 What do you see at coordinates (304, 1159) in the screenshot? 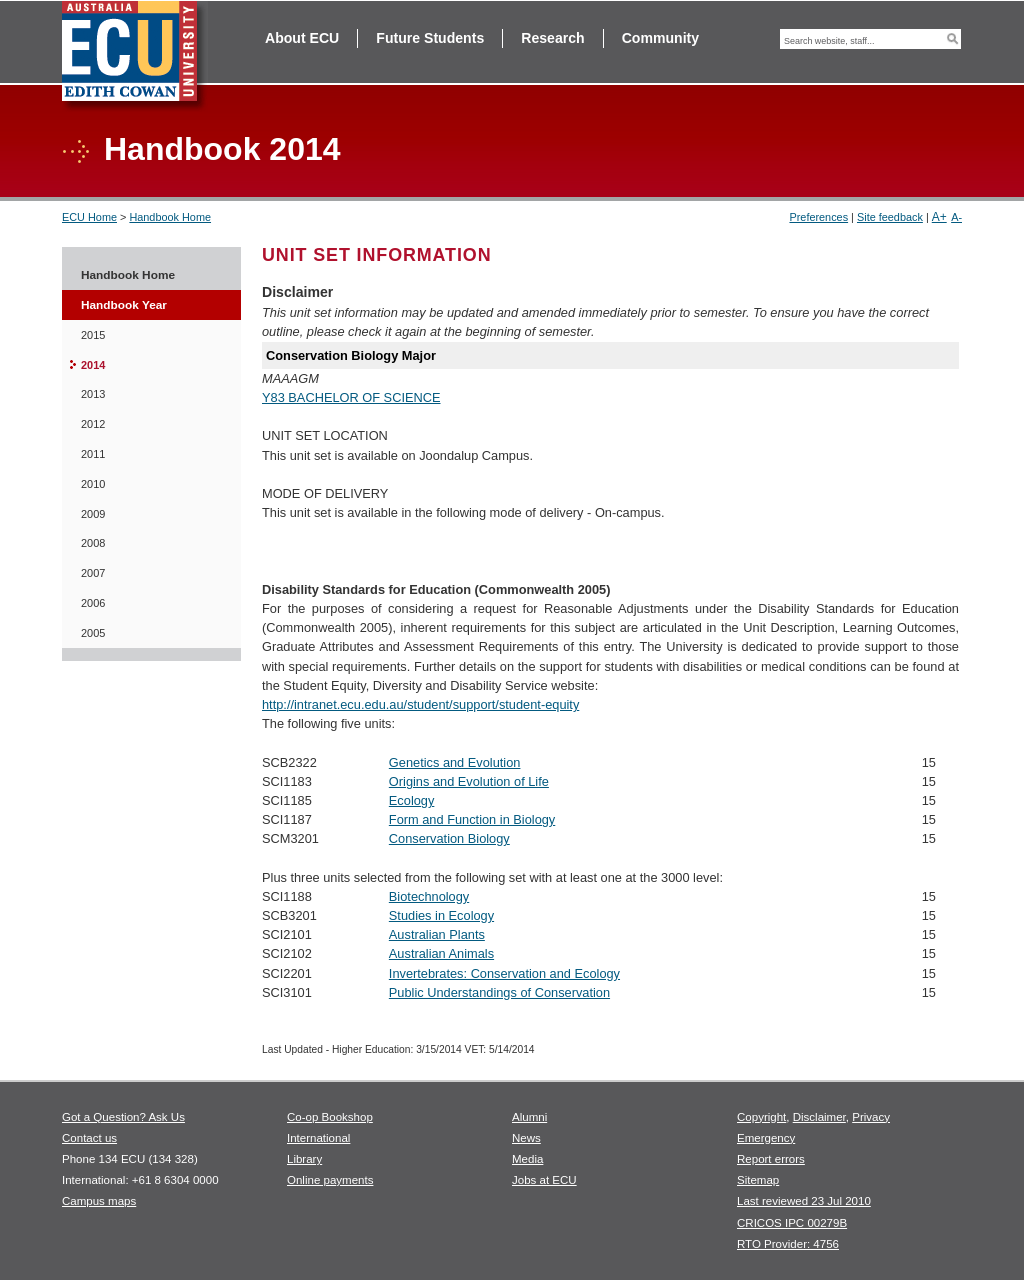
I see `Library` at bounding box center [304, 1159].